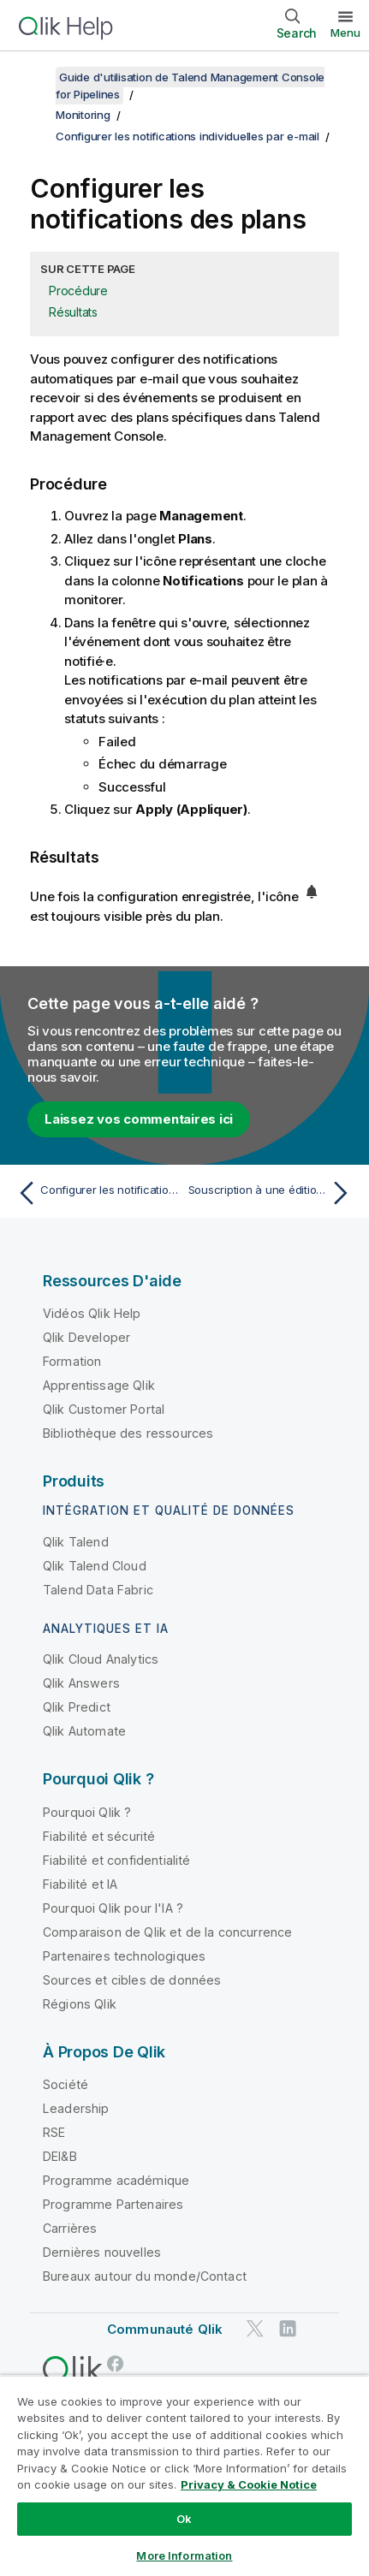  Describe the element at coordinates (116, 2180) in the screenshot. I see `Programme académique` at that location.